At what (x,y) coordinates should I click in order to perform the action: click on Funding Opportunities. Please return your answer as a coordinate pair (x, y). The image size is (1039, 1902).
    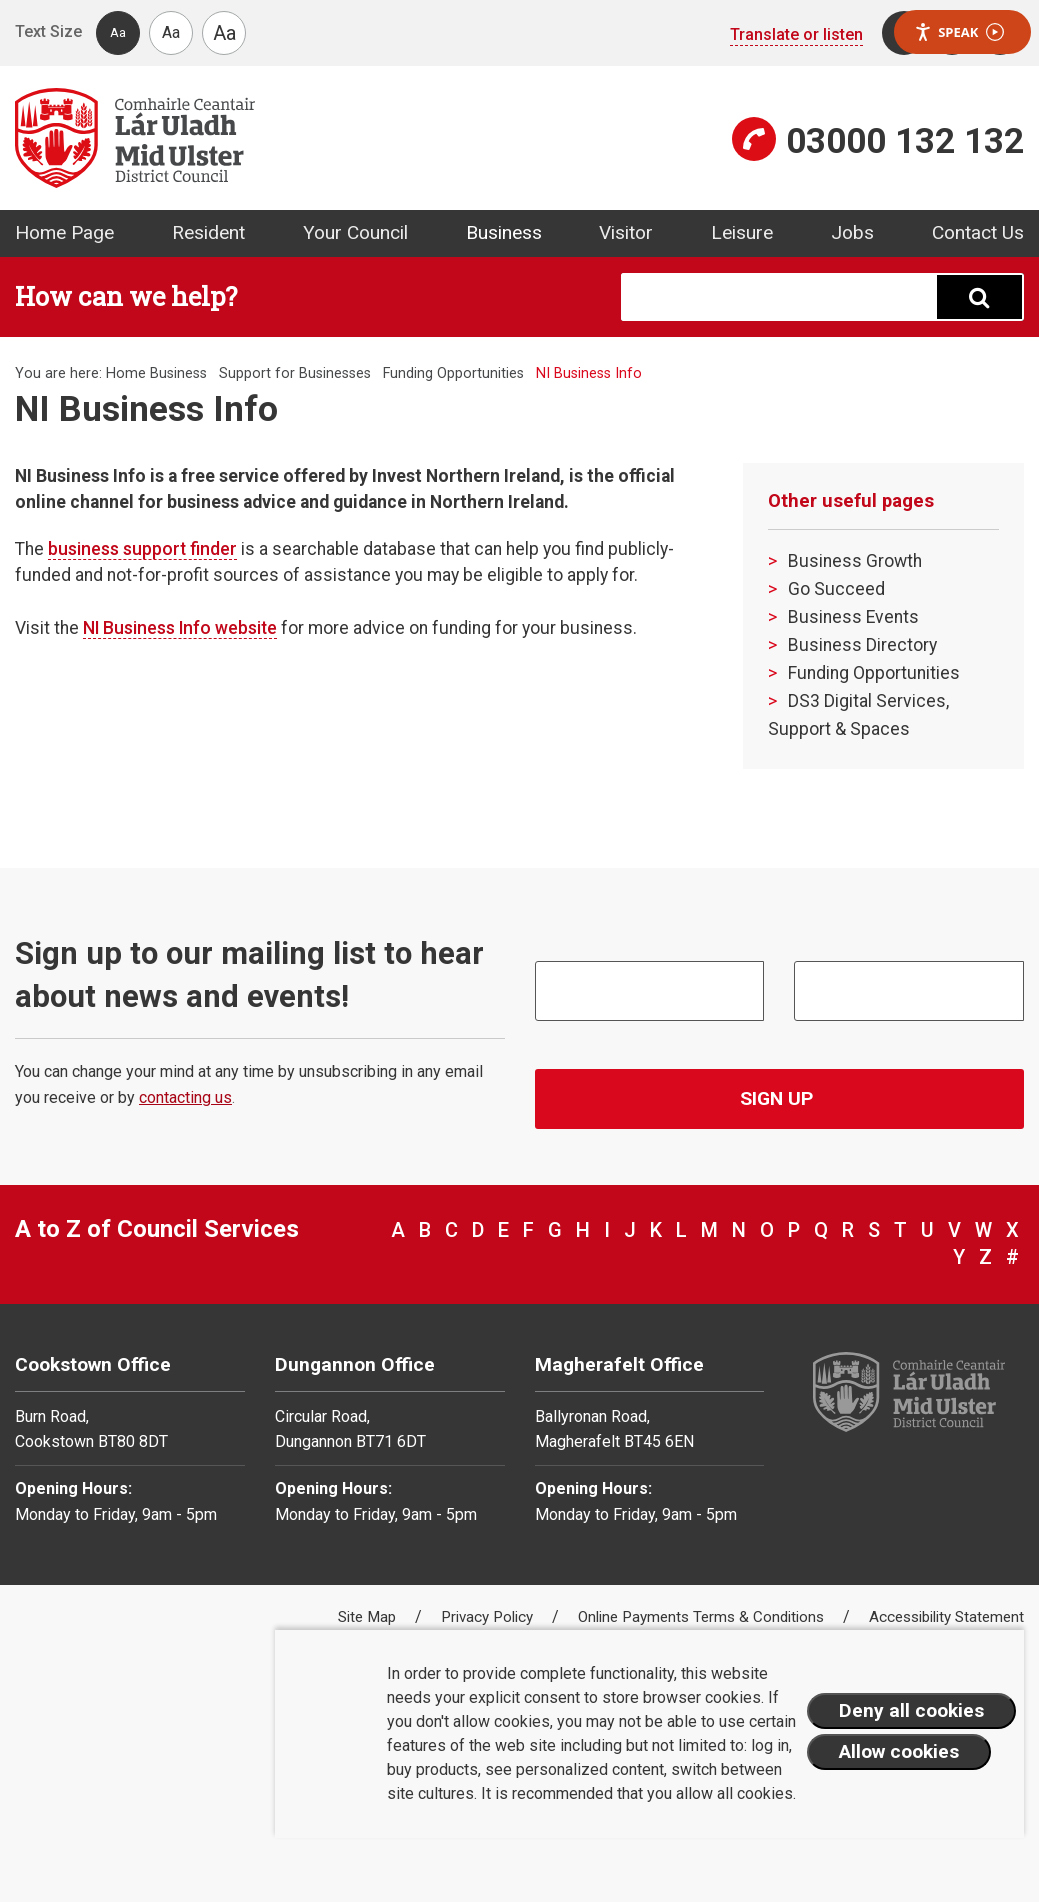
    Looking at the image, I should click on (453, 373).